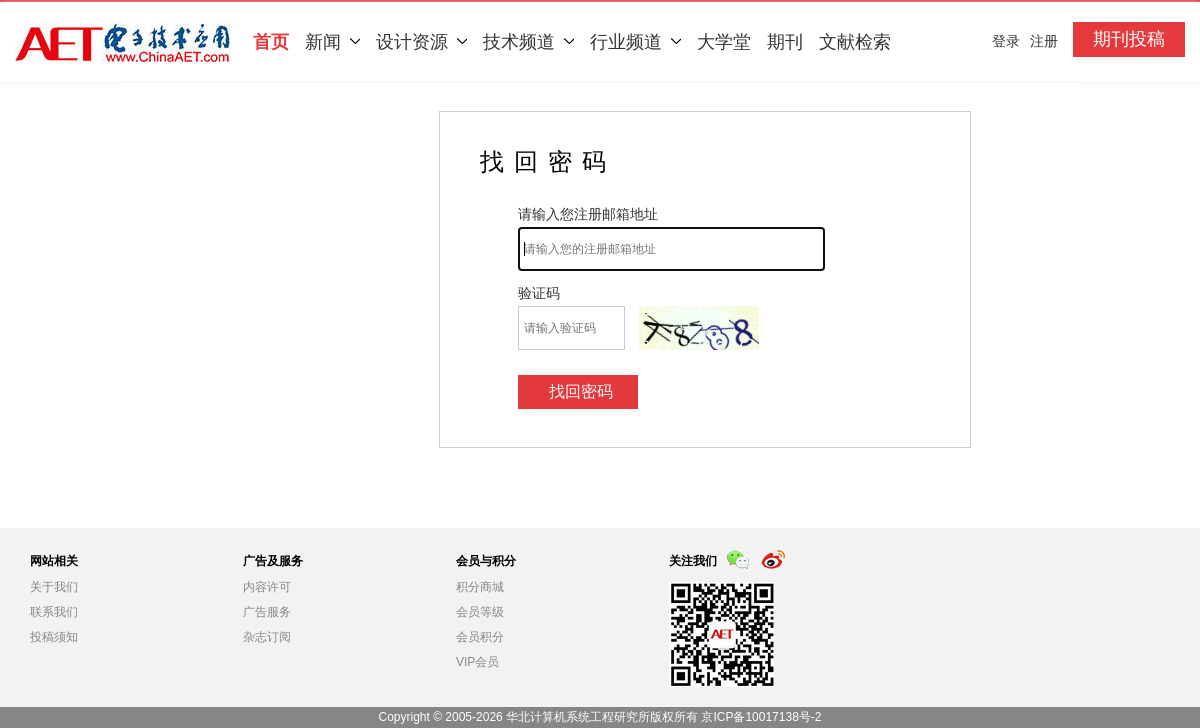  Describe the element at coordinates (480, 587) in the screenshot. I see `积分商城` at that location.